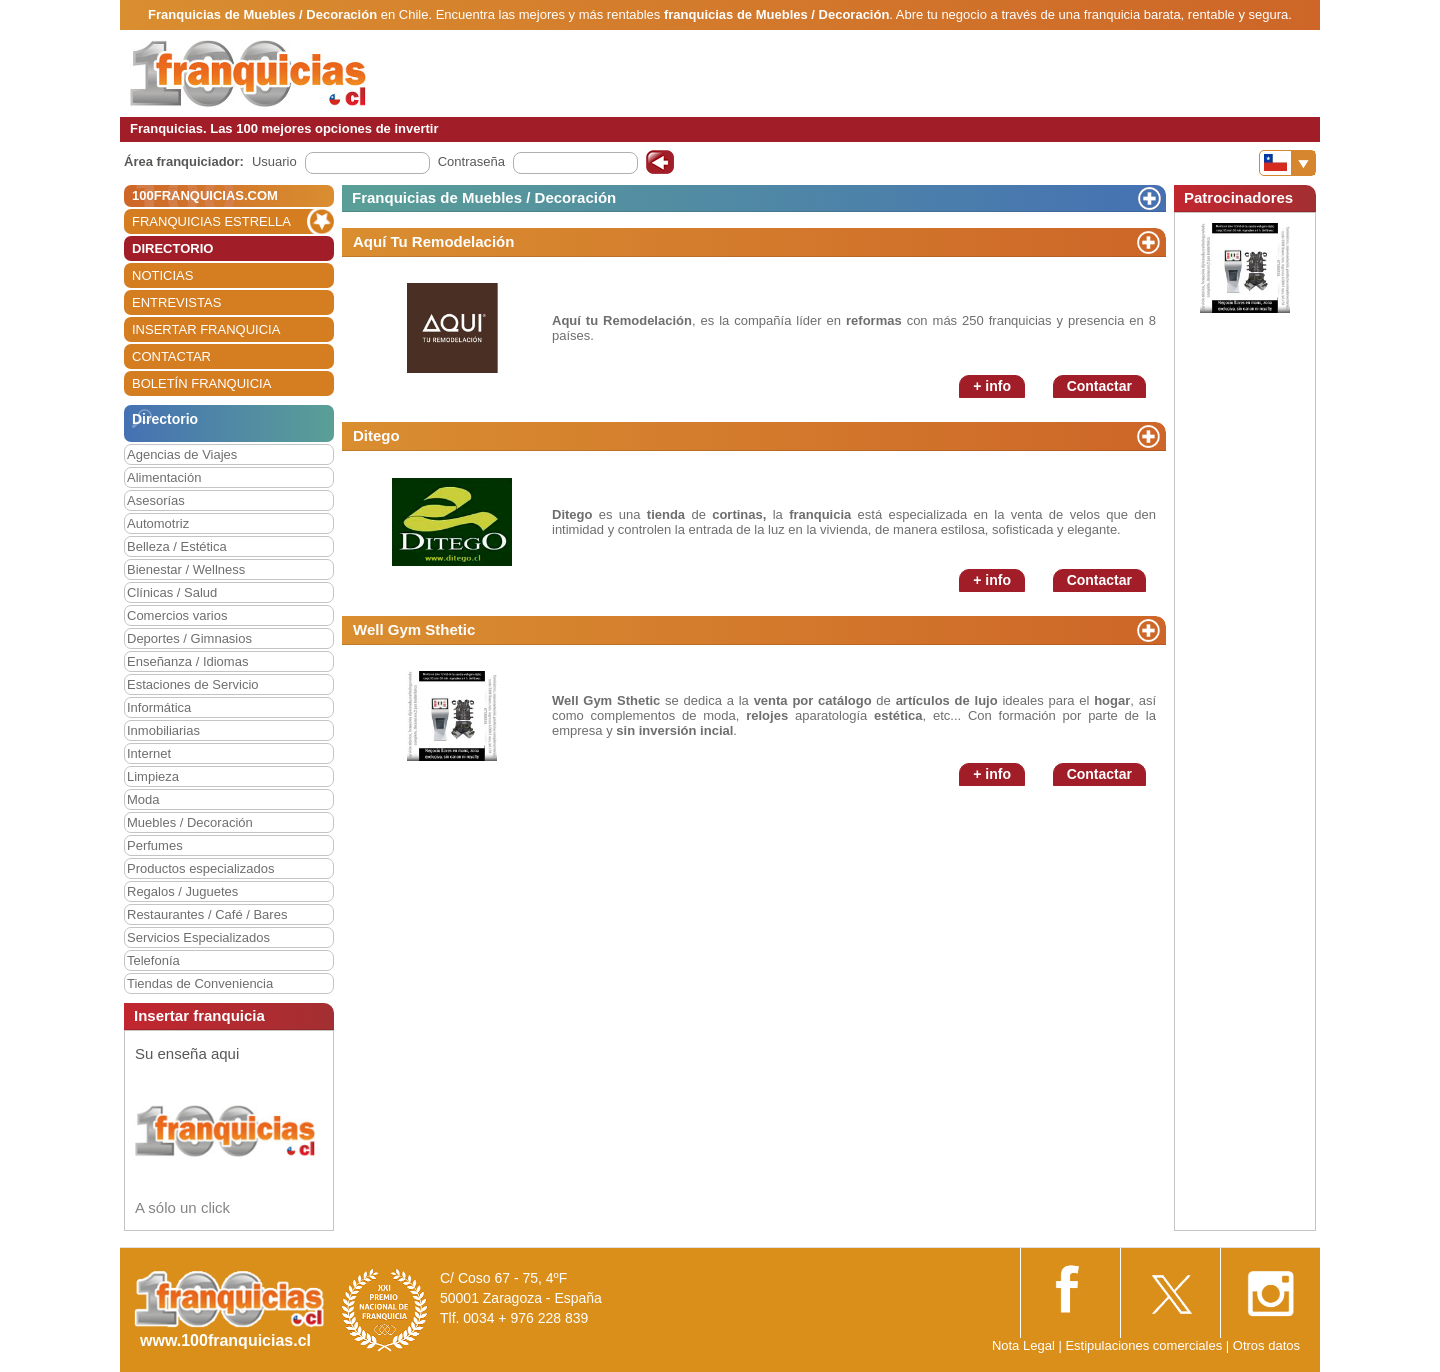 Image resolution: width=1440 pixels, height=1372 pixels. What do you see at coordinates (187, 661) in the screenshot?
I see `Enseñanza / Idiomas` at bounding box center [187, 661].